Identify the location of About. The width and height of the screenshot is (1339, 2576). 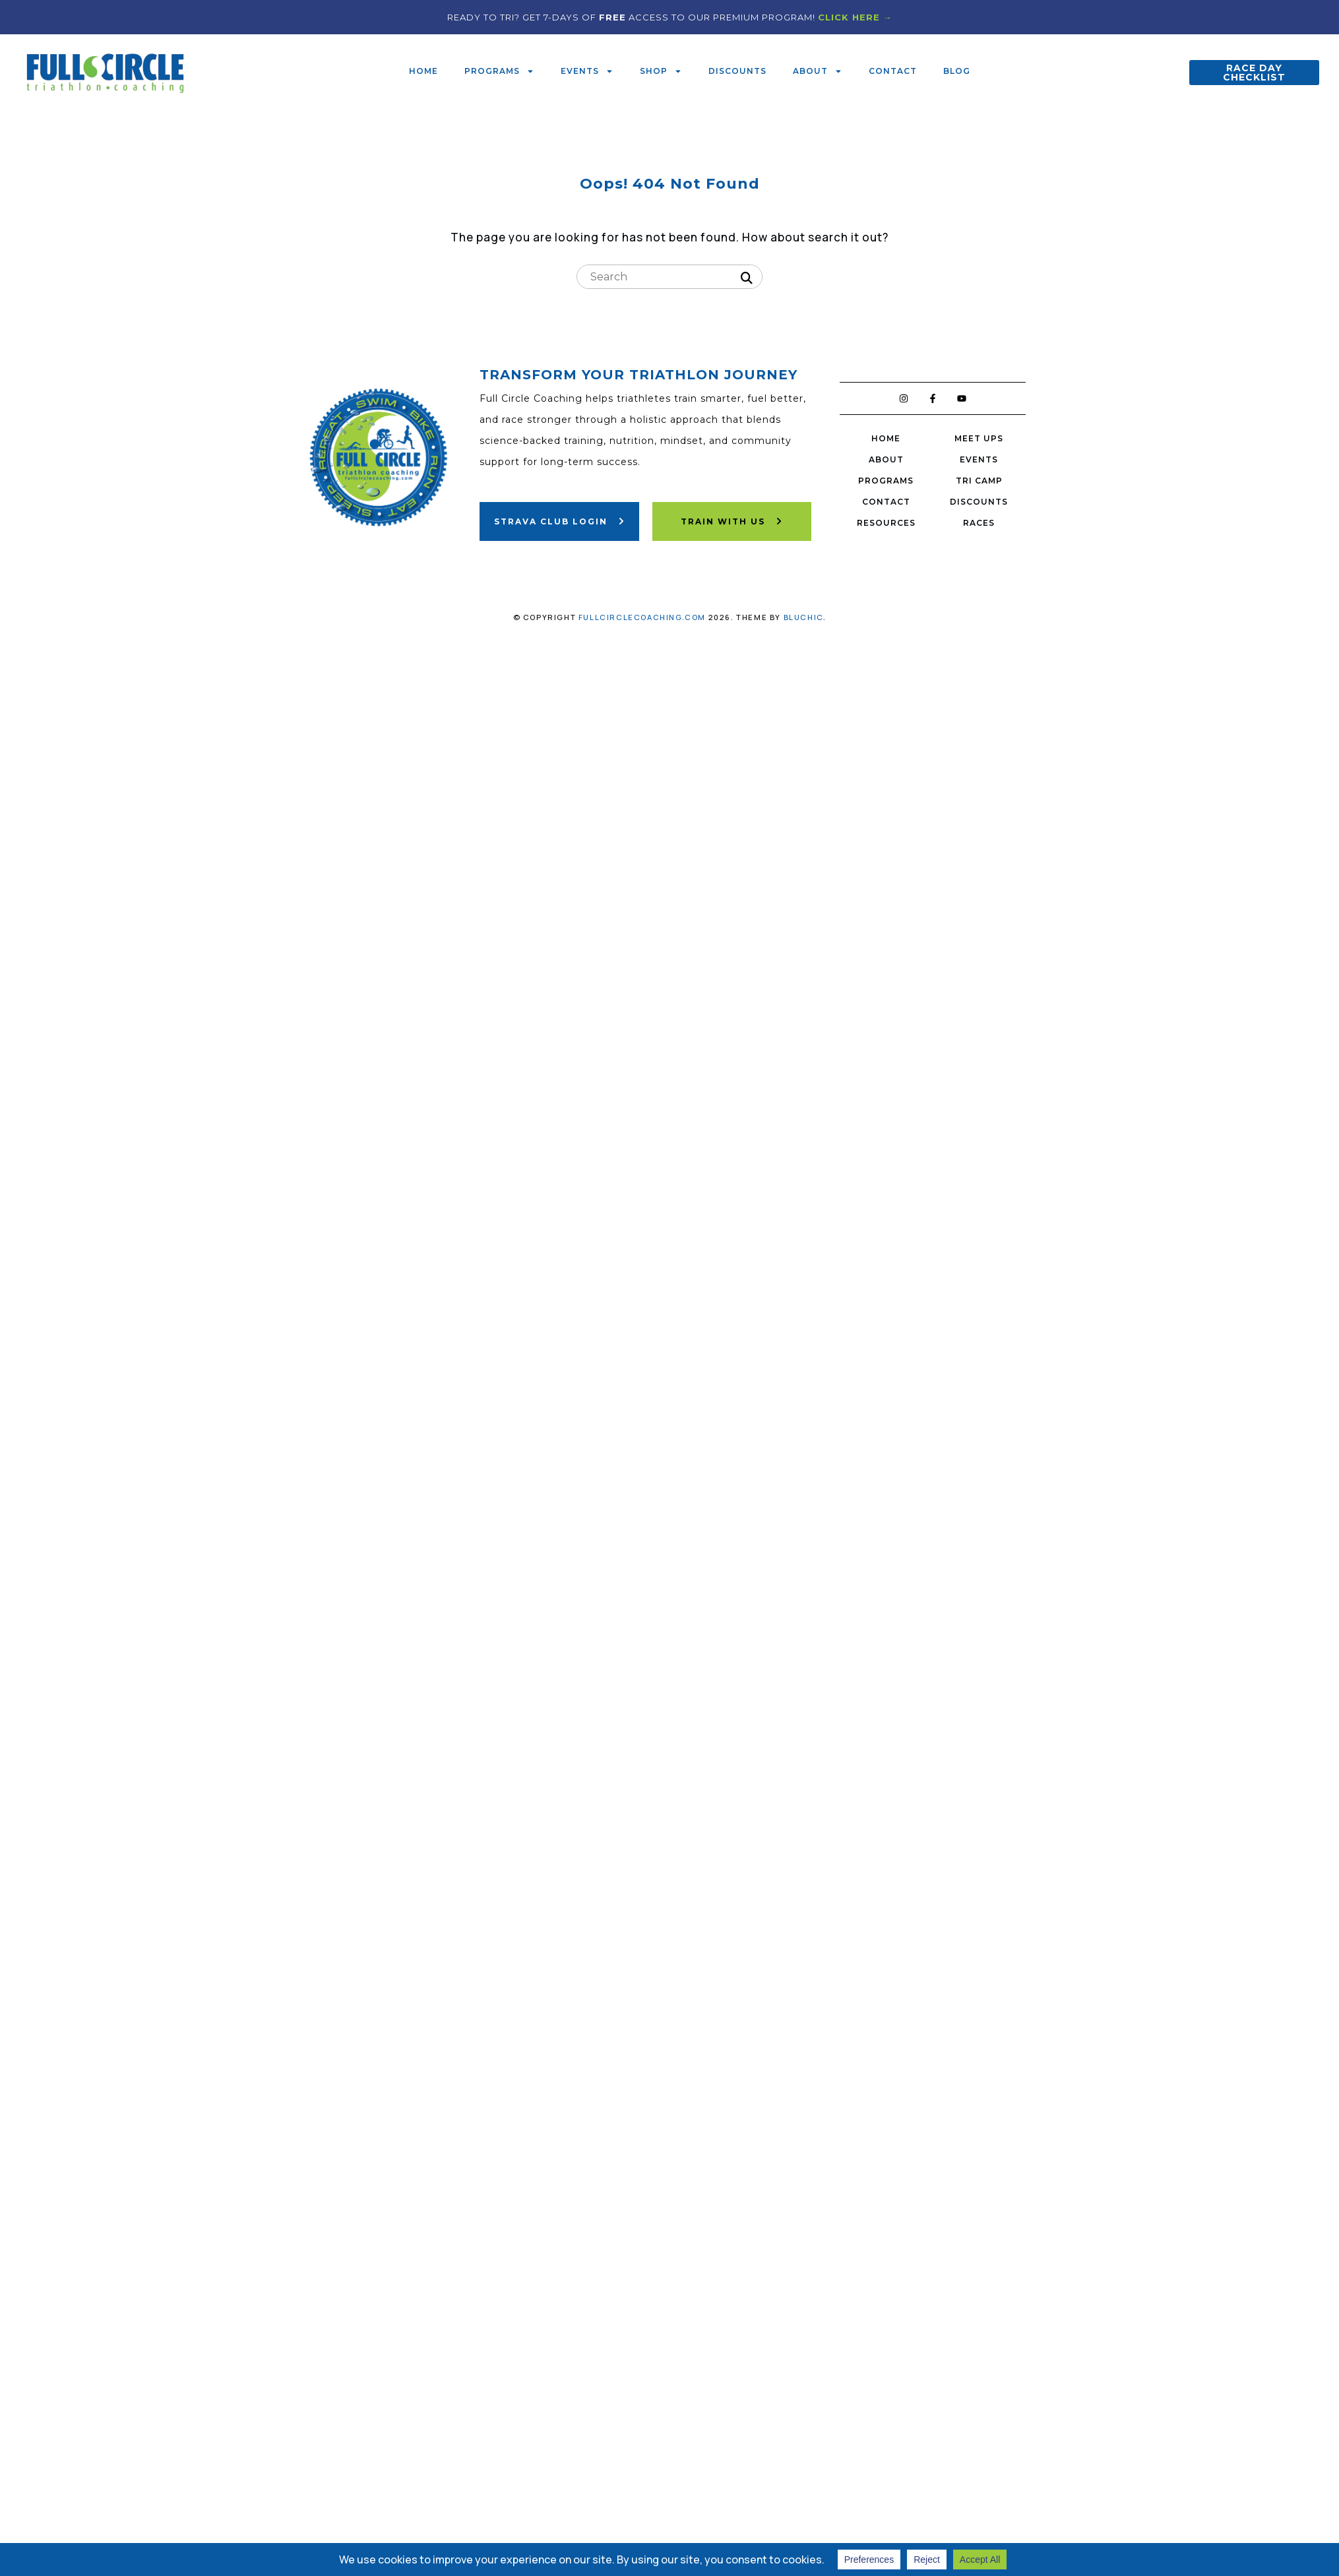
(817, 71).